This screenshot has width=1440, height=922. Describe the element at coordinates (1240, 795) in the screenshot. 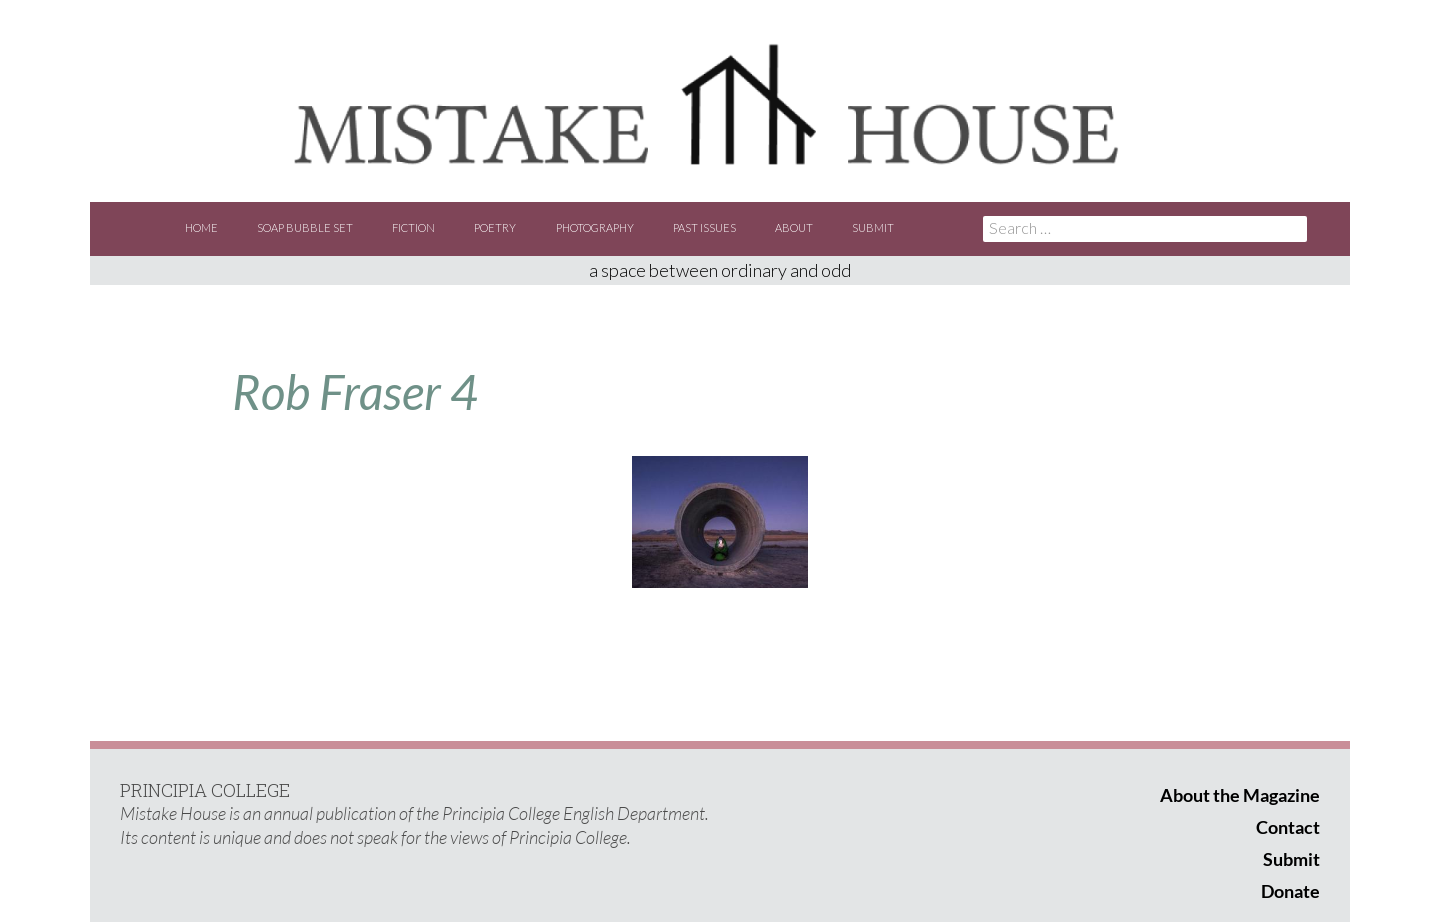

I see `About the Magazine` at that location.